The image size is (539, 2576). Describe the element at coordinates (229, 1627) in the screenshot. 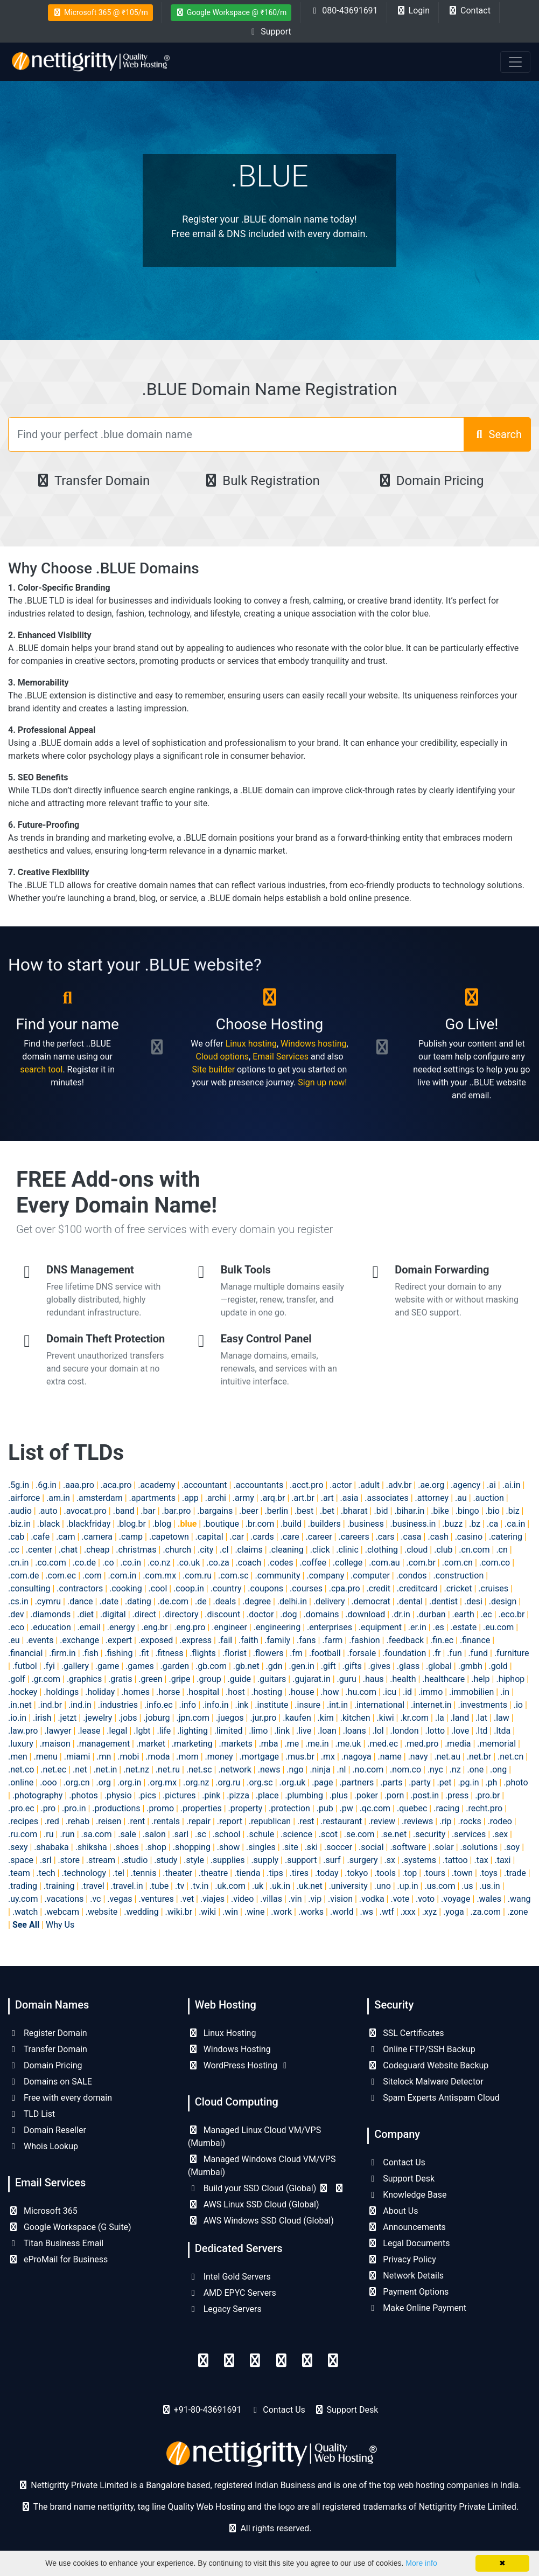

I see `.engineer` at that location.